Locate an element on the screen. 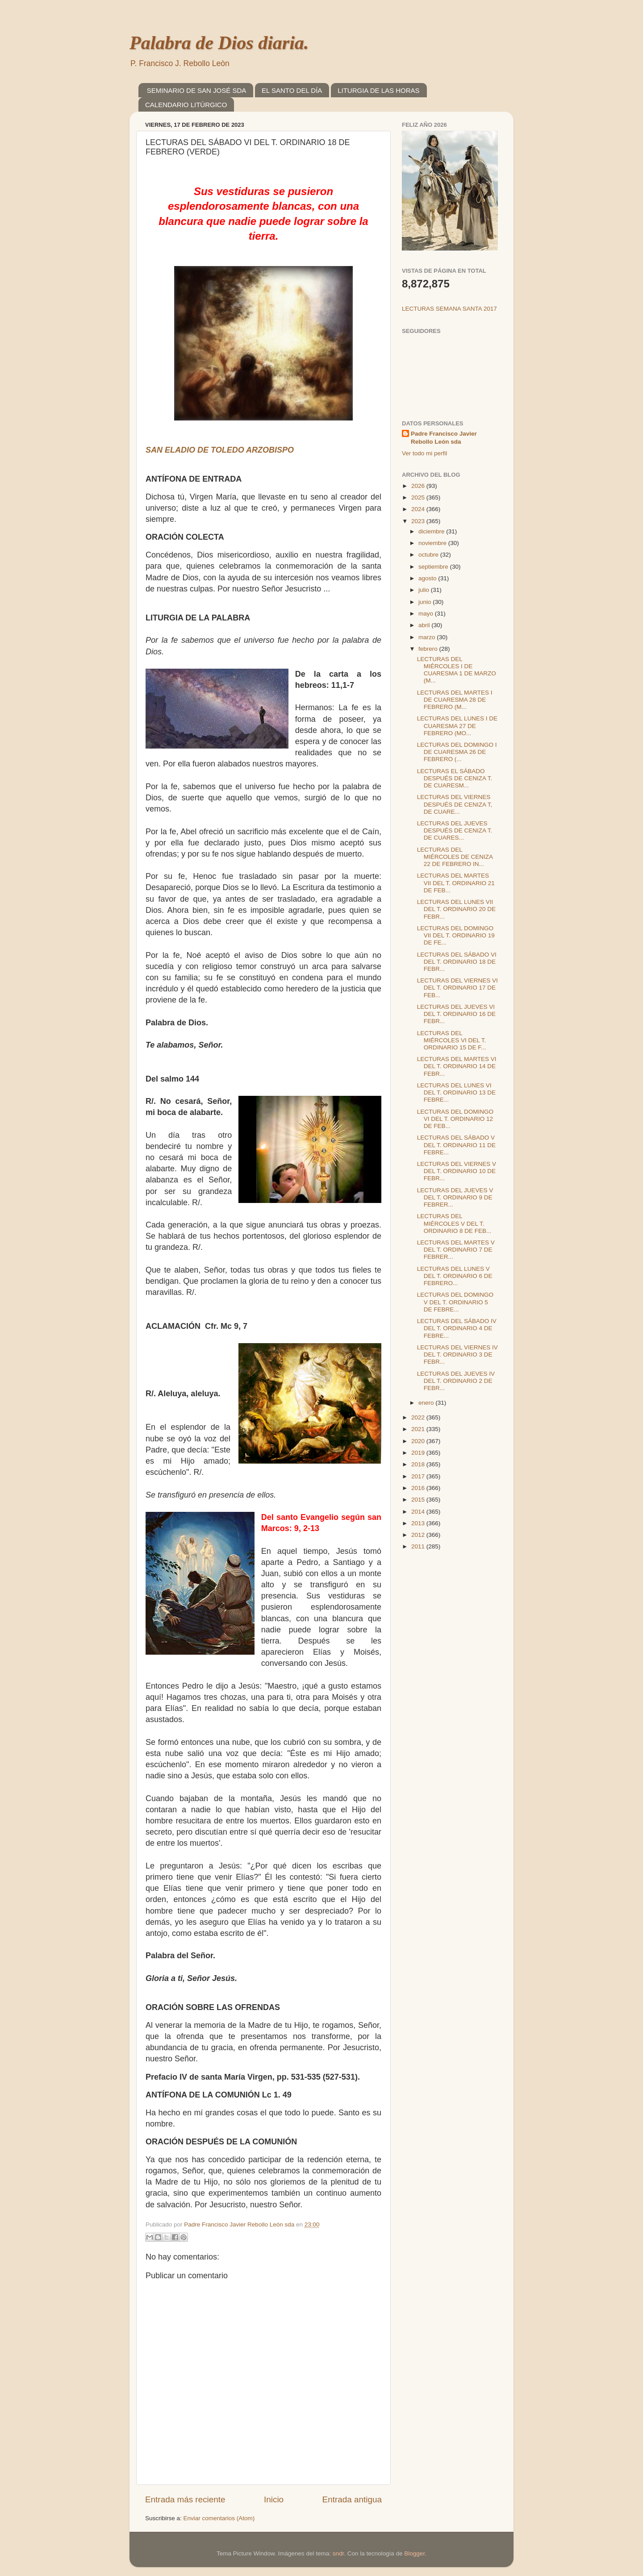 The width and height of the screenshot is (643, 2576). LECTURAS DEL MIÉRCOLES DE CENIZA 22 DE FEBRERO IN... is located at coordinates (455, 856).